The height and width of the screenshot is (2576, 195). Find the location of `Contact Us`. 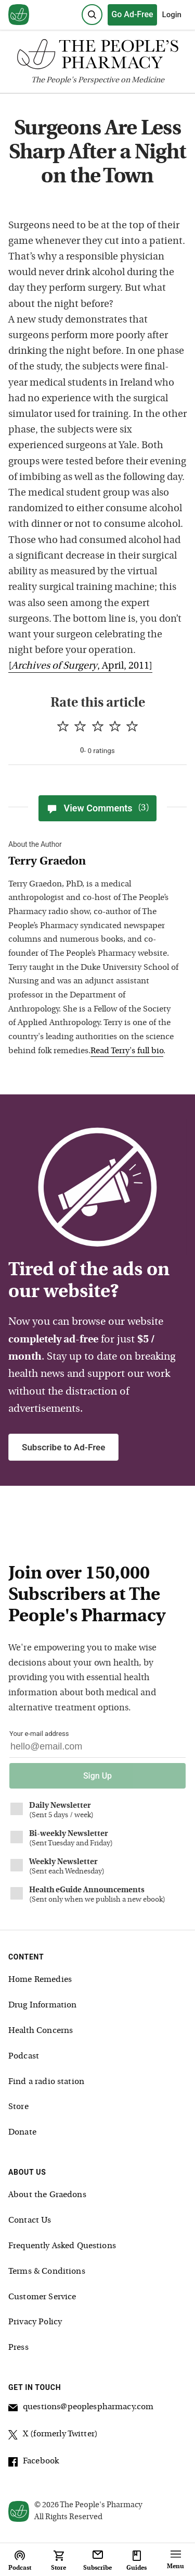

Contact Us is located at coordinates (29, 2220).